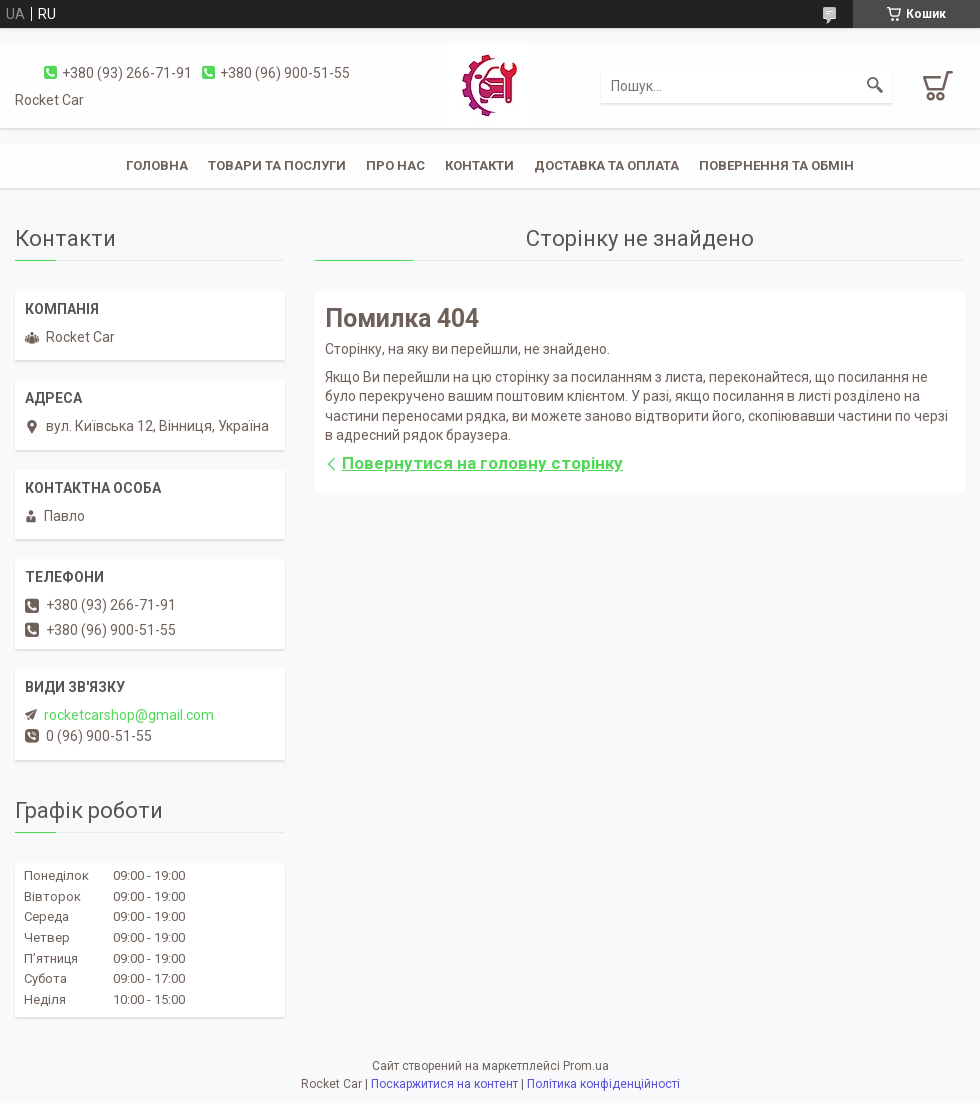 This screenshot has height=1103, width=980. Describe the element at coordinates (776, 165) in the screenshot. I see `Повернення та обмін` at that location.